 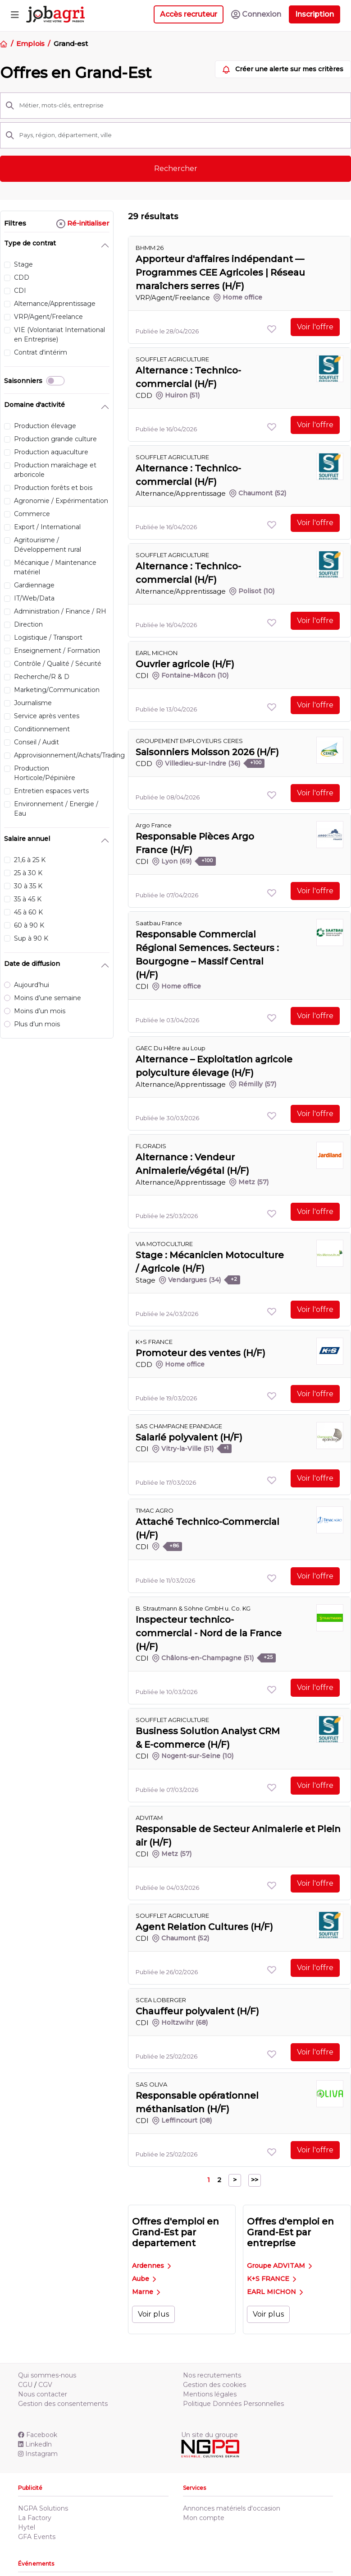 What do you see at coordinates (315, 327) in the screenshot?
I see `Voir l'offre` at bounding box center [315, 327].